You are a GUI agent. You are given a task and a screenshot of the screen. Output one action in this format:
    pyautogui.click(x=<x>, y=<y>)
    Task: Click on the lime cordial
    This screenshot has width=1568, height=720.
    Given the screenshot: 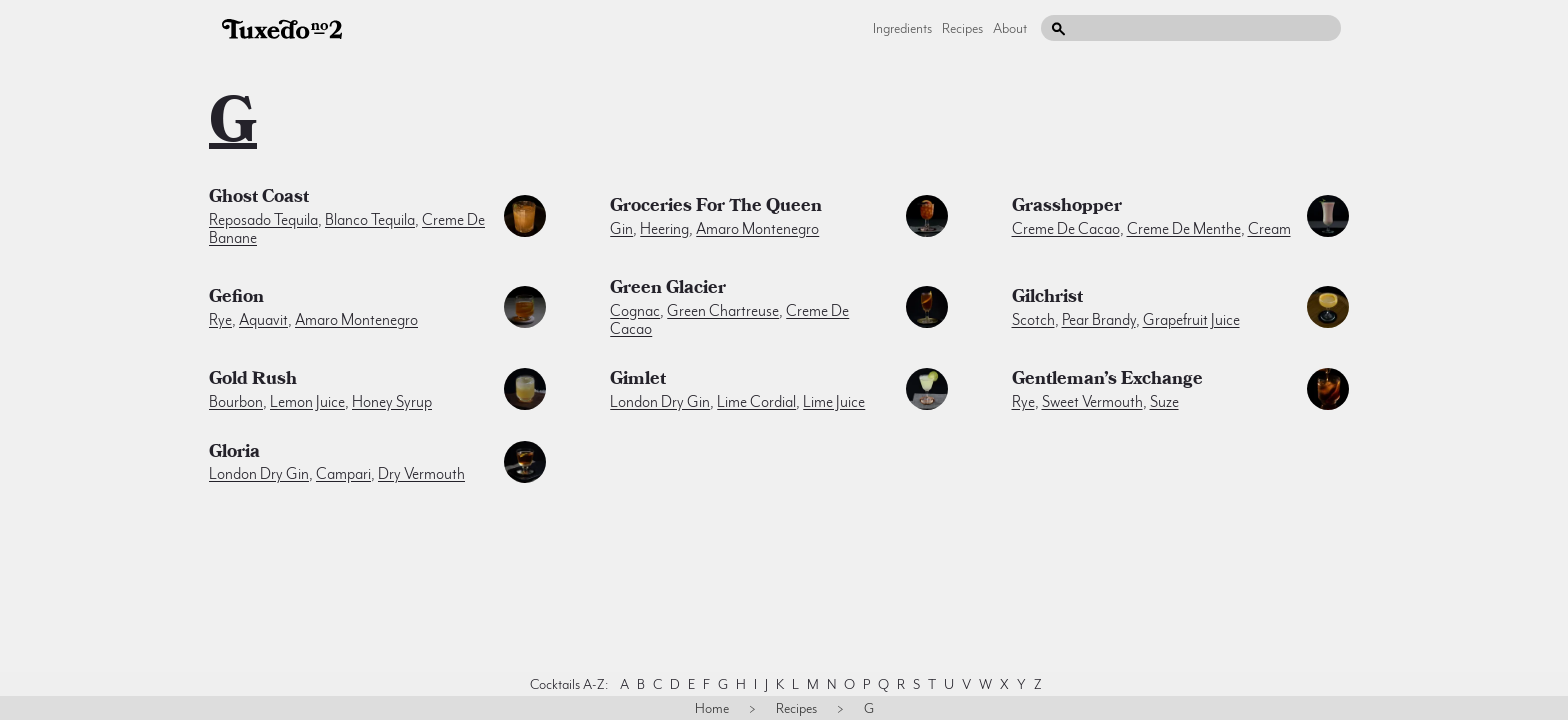 What is the action you would take?
    pyautogui.click(x=756, y=402)
    